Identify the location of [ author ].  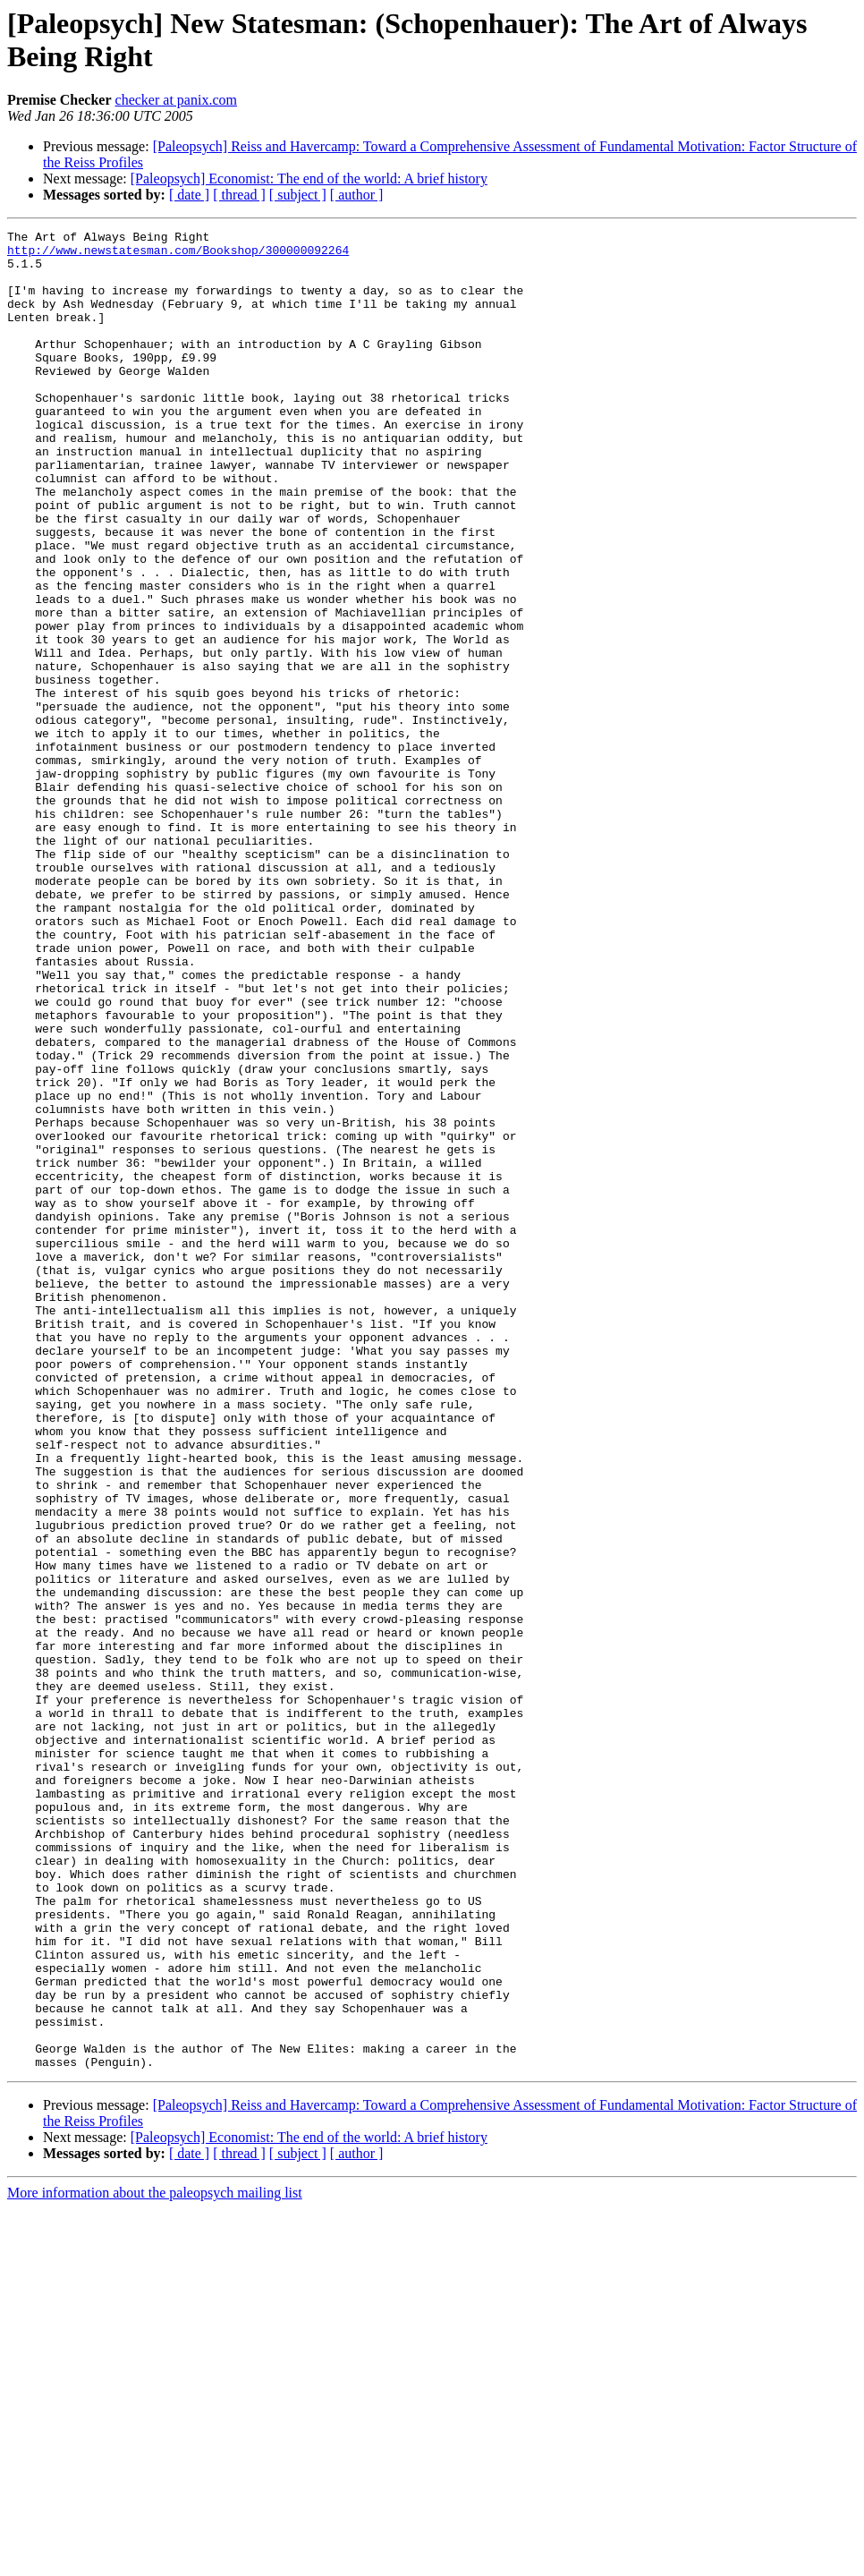
(357, 194).